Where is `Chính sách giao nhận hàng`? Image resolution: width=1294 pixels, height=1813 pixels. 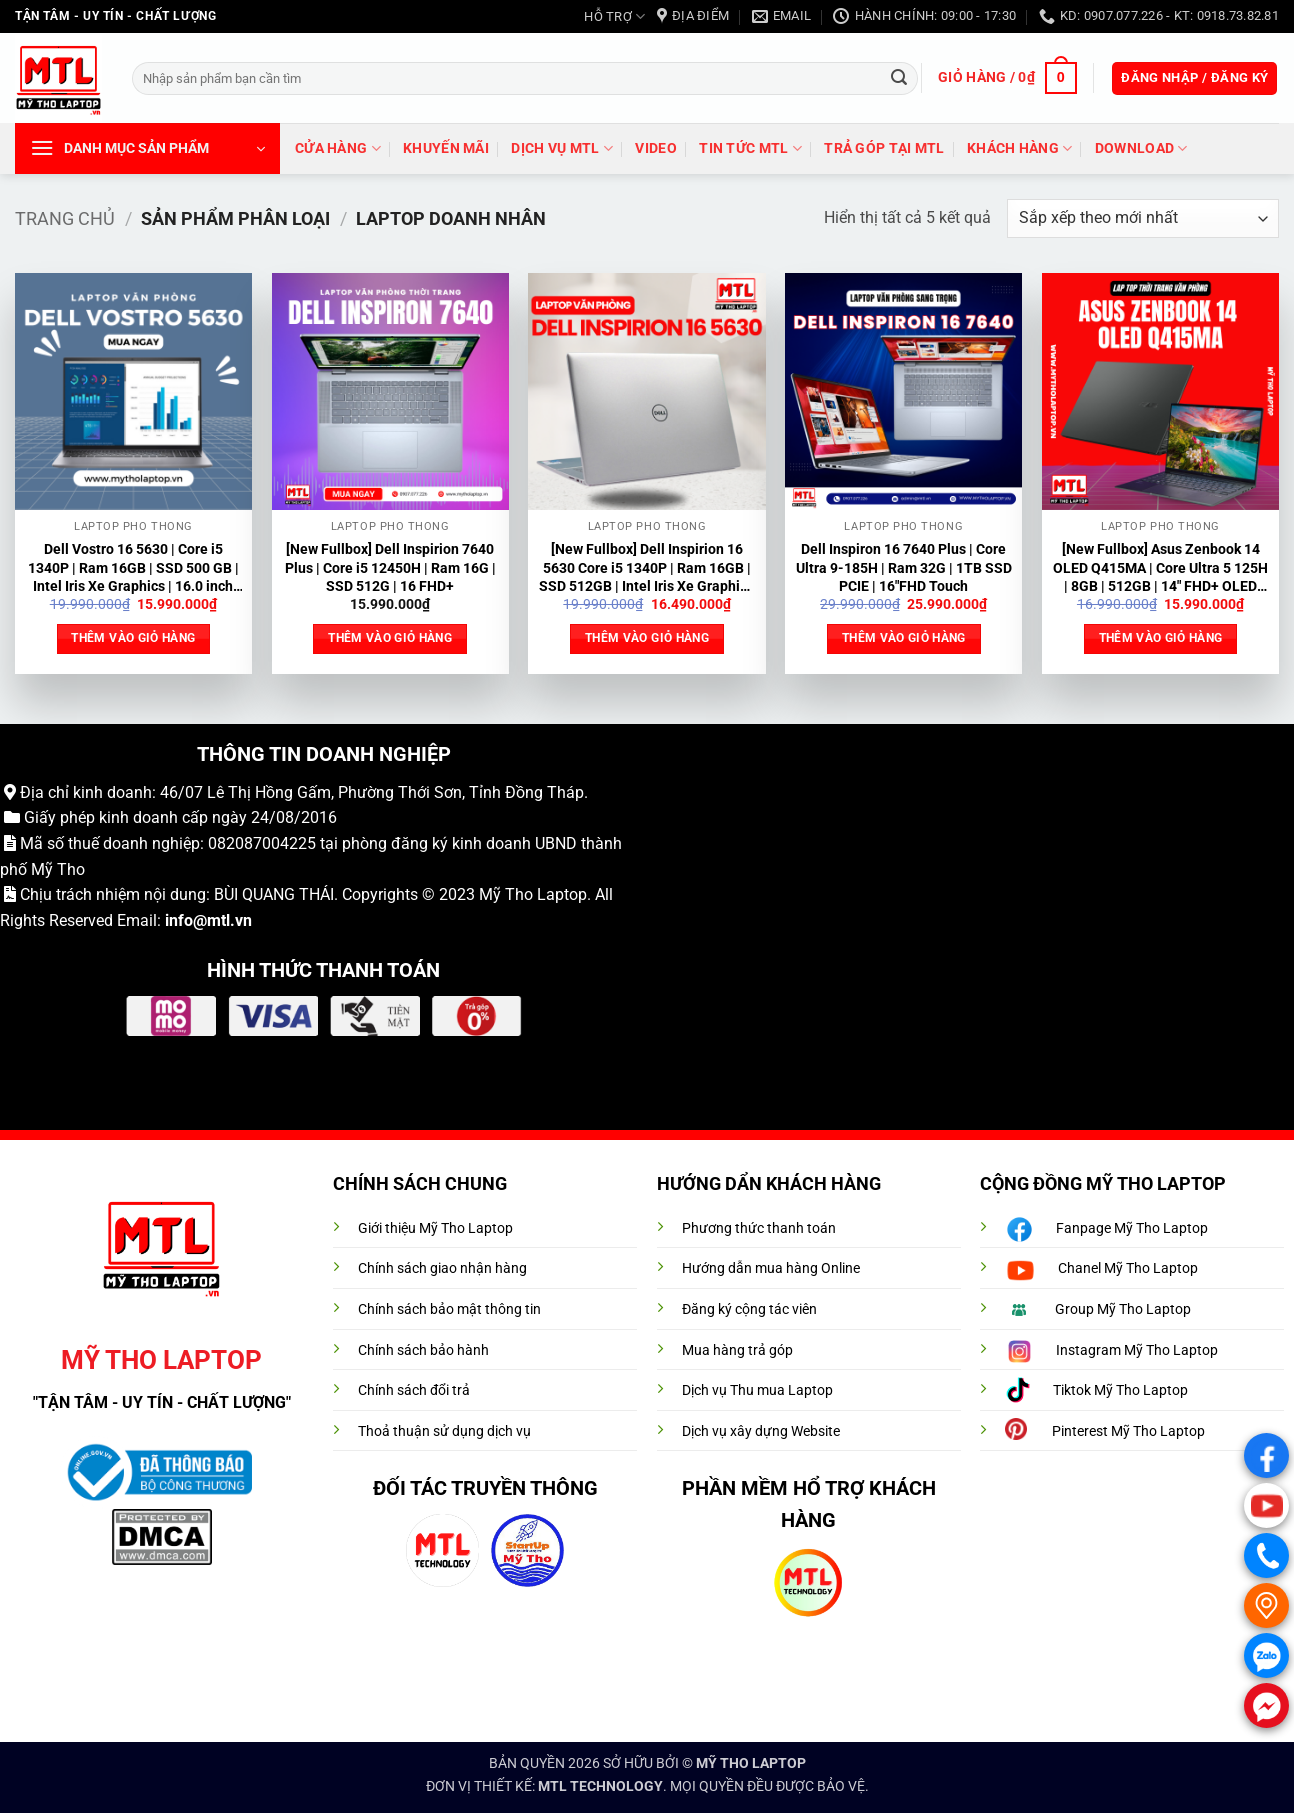 Chính sách giao nhận hàng is located at coordinates (442, 1268).